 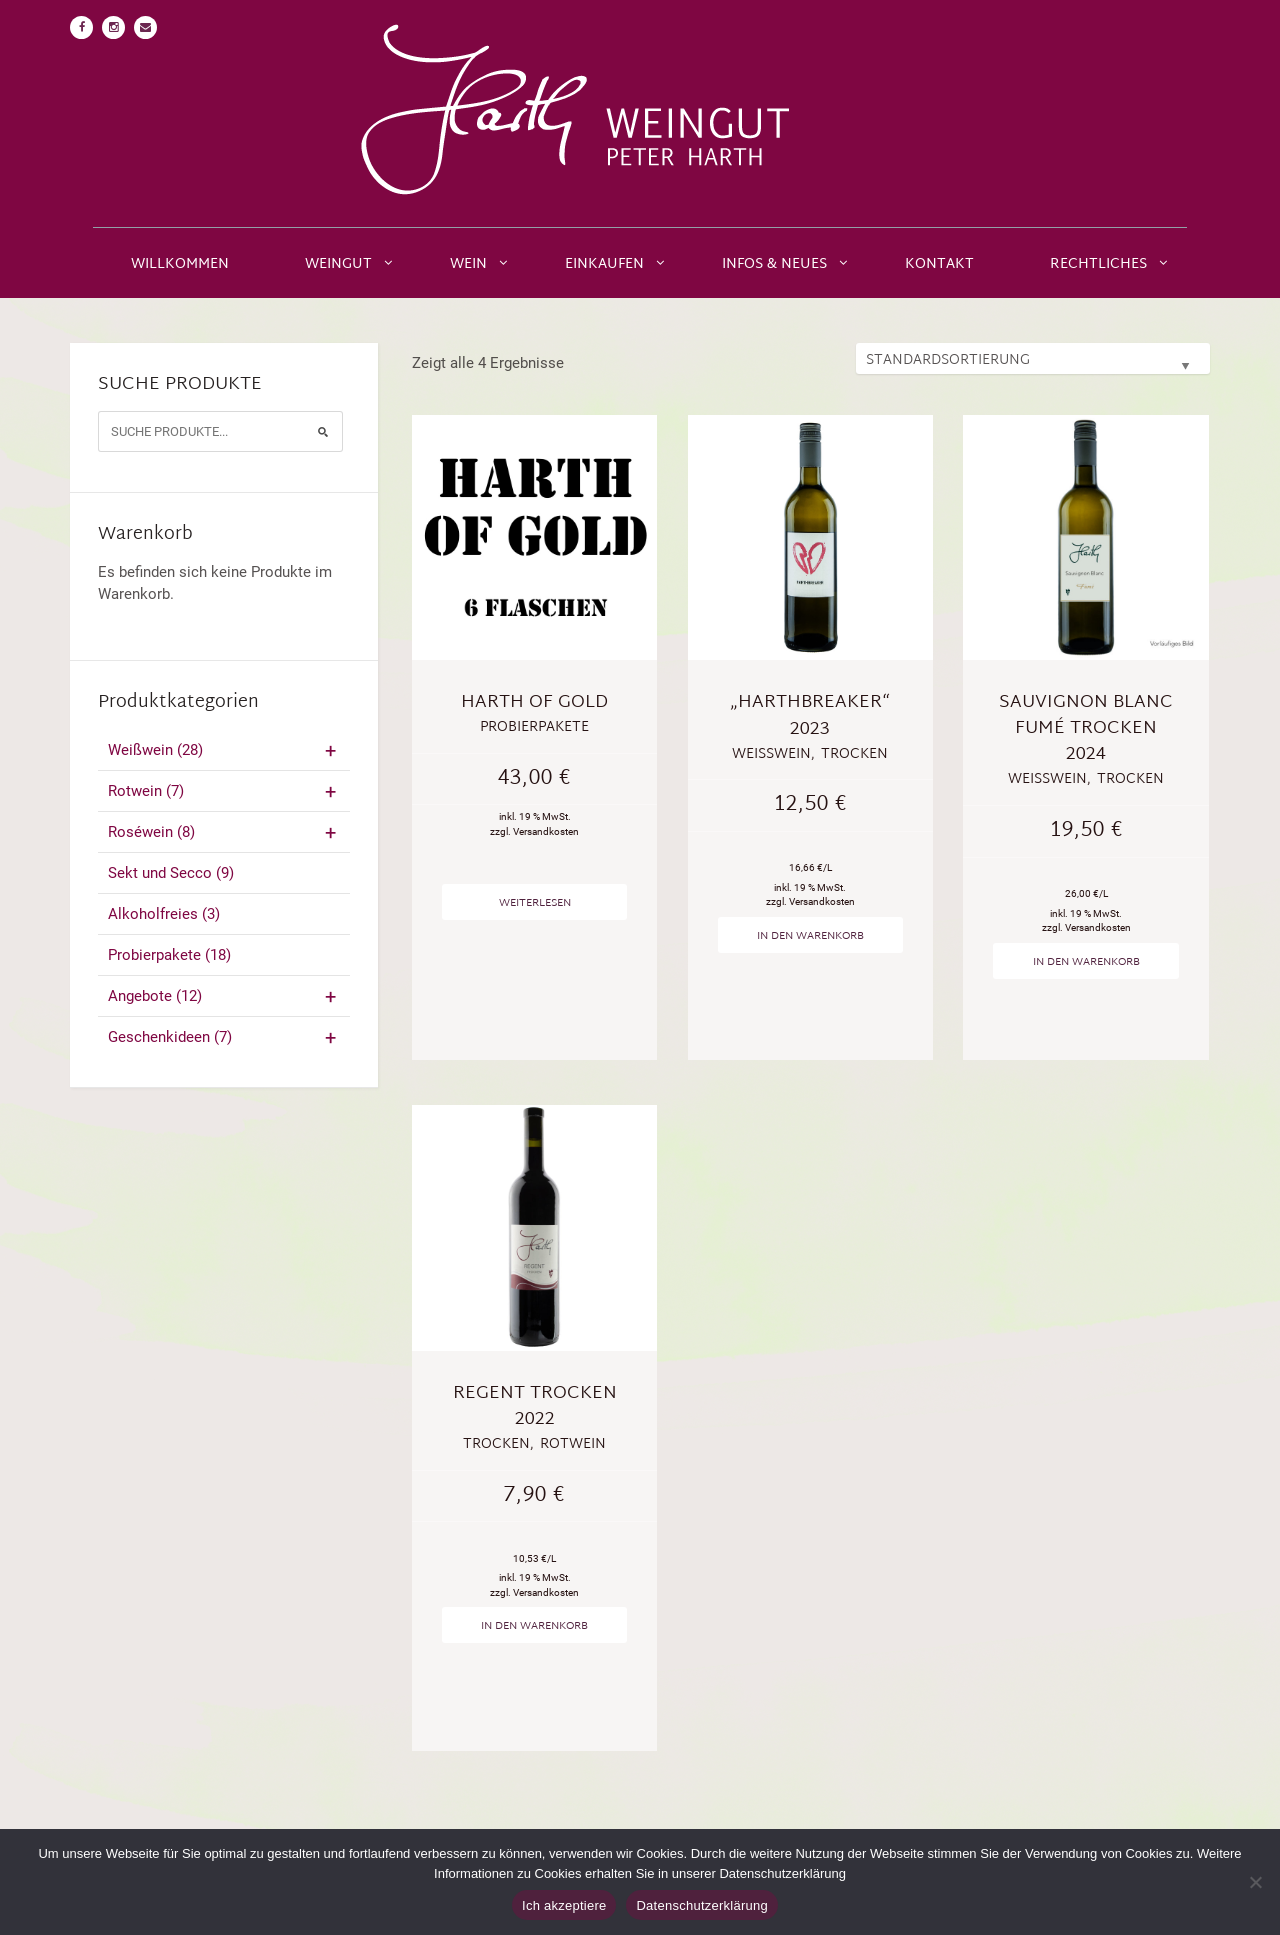 I want to click on In den Warenkorb [„Regent trocken 2022“ zu deinem Warenkorb hinzufügen], so click(x=534, y=1626).